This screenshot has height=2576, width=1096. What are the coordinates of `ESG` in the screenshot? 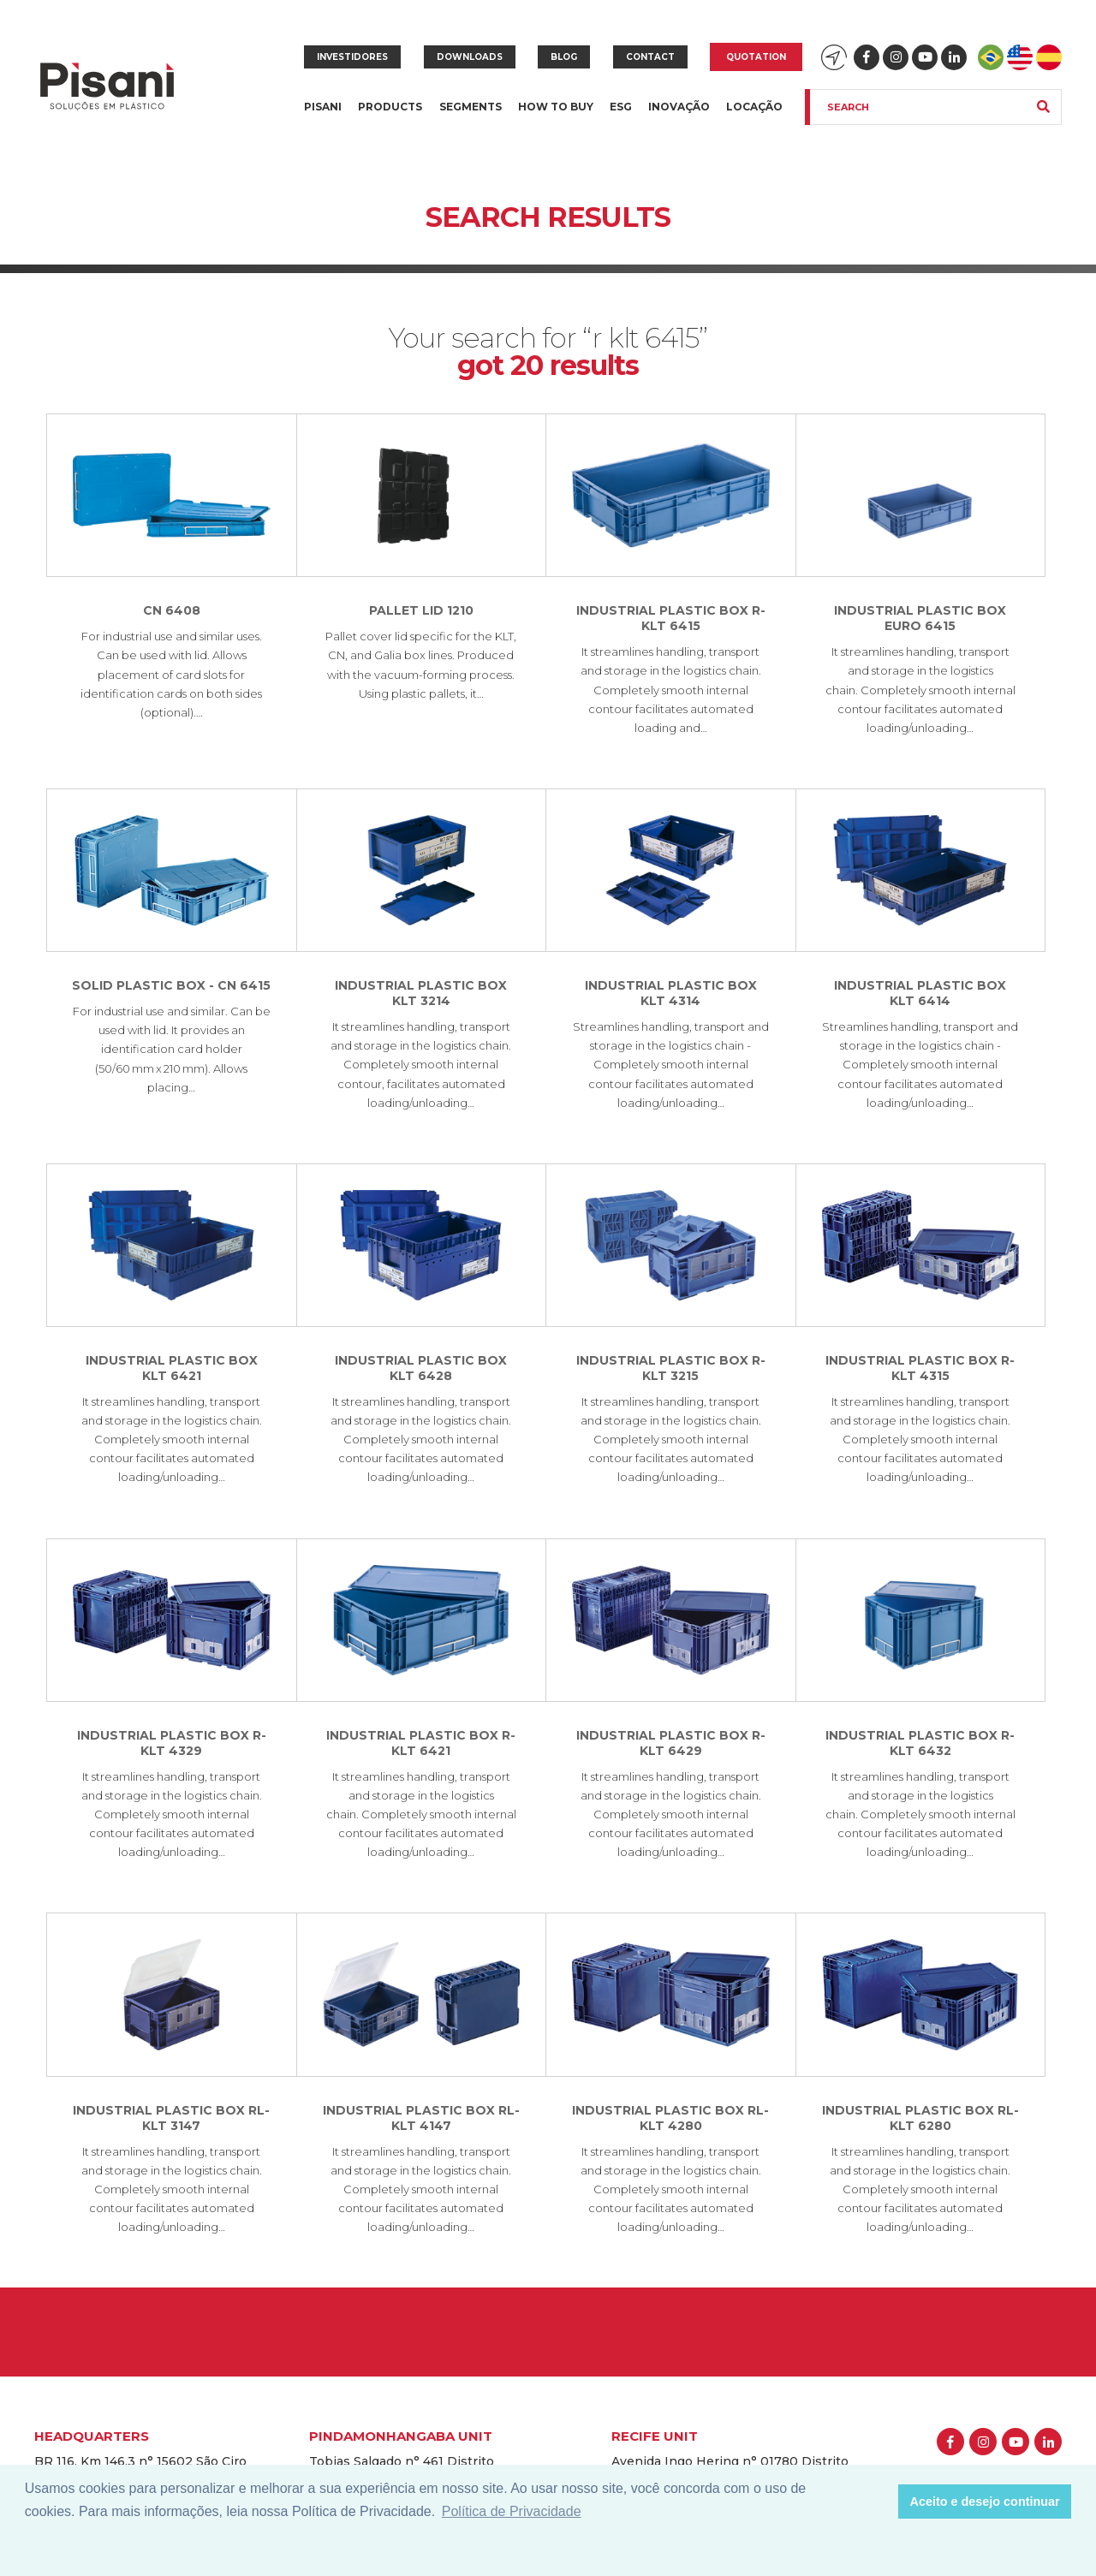 It's located at (621, 106).